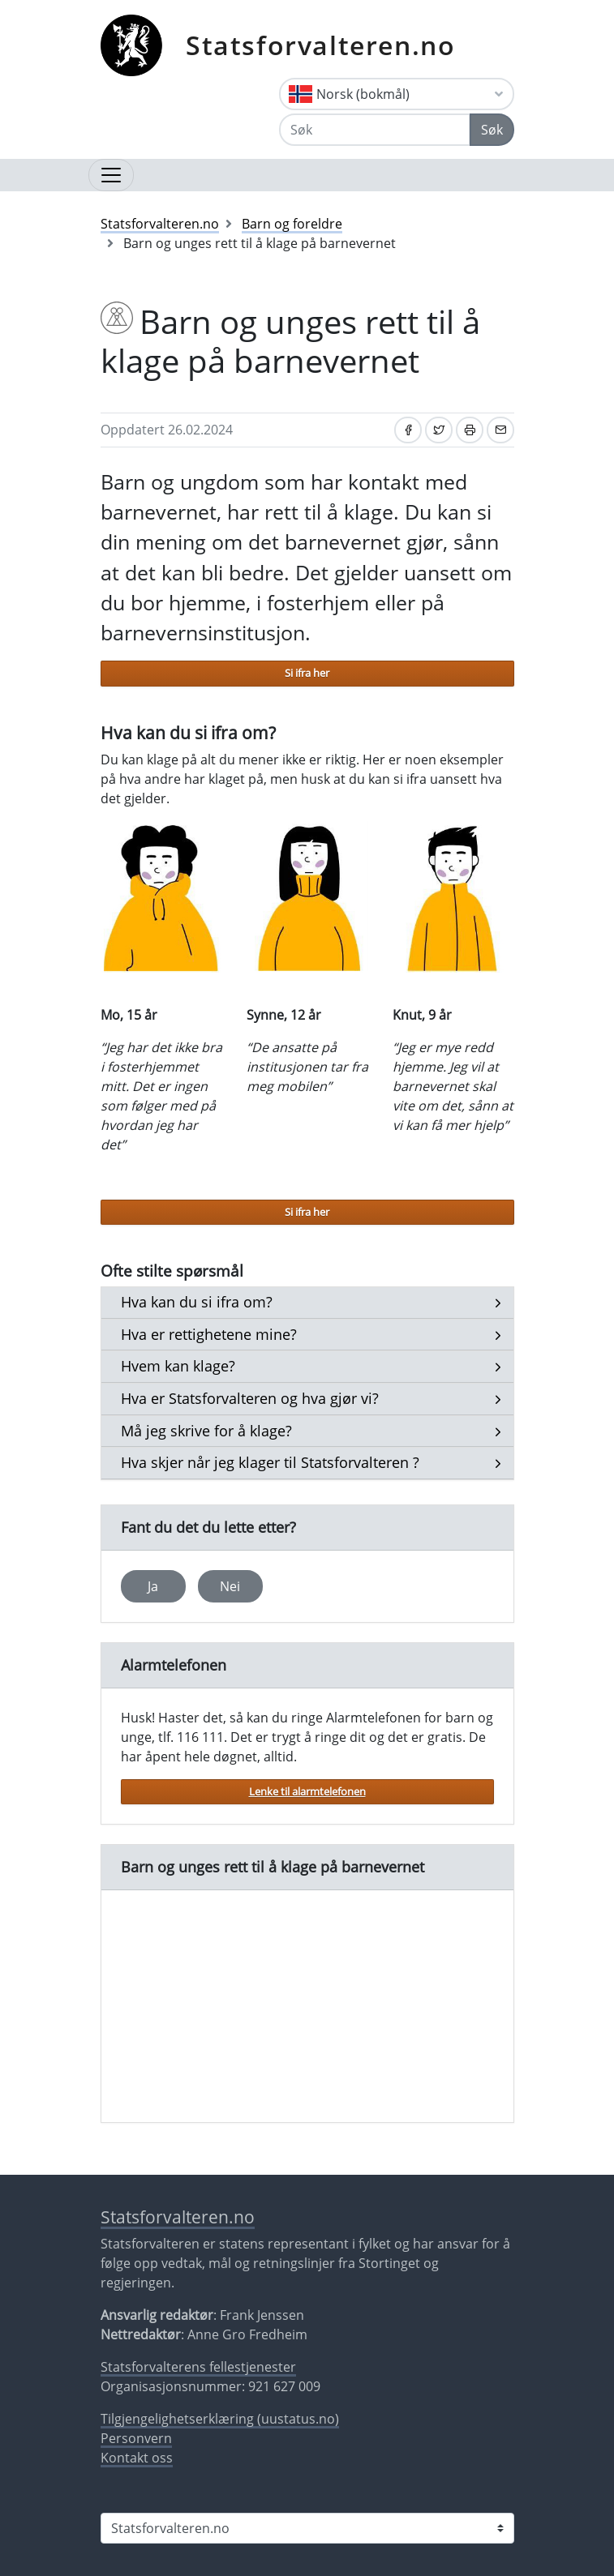  What do you see at coordinates (439, 430) in the screenshot?
I see `[Del på Twitter]` at bounding box center [439, 430].